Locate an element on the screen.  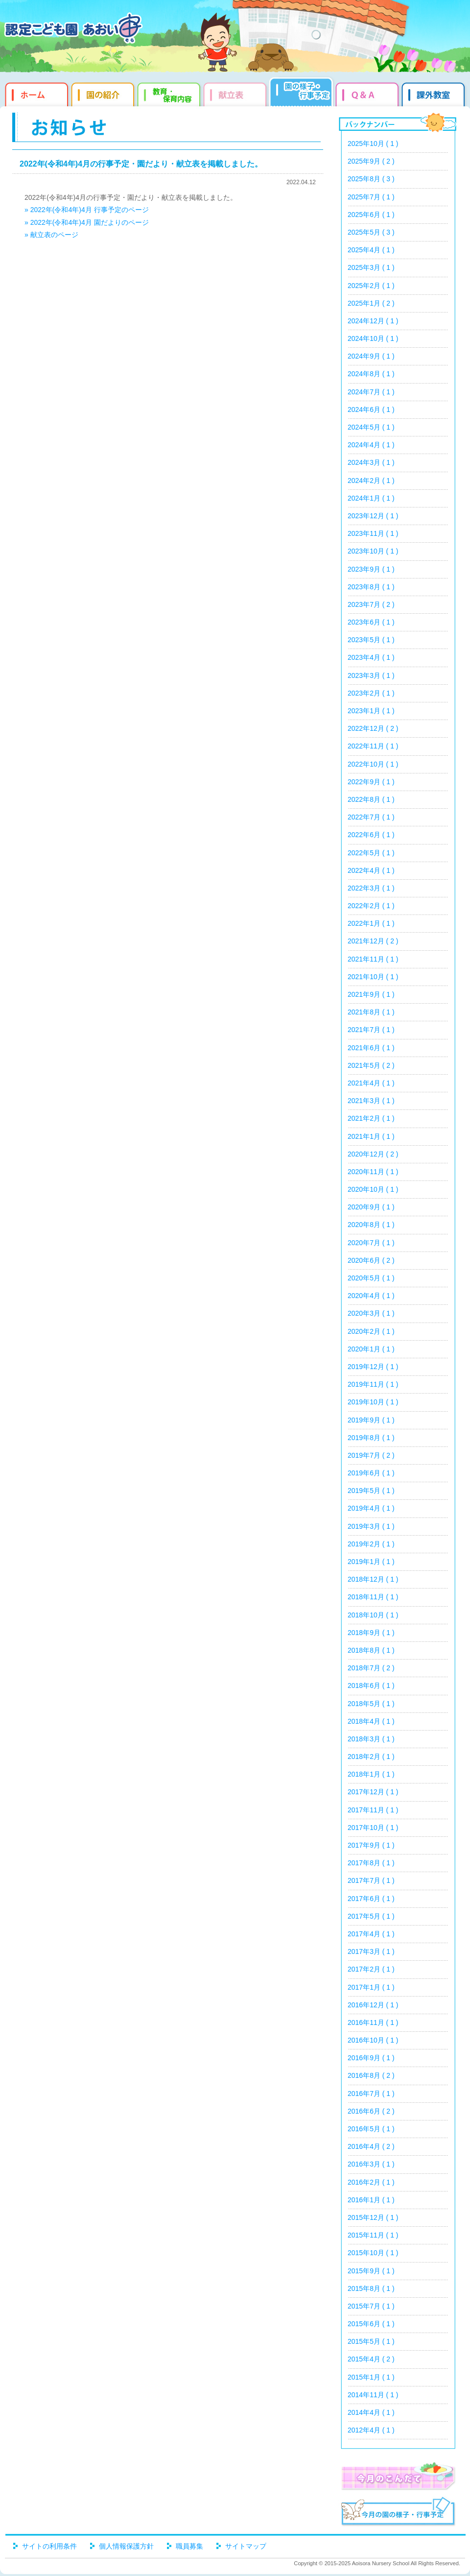
Q&qmp;A is located at coordinates (368, 93).